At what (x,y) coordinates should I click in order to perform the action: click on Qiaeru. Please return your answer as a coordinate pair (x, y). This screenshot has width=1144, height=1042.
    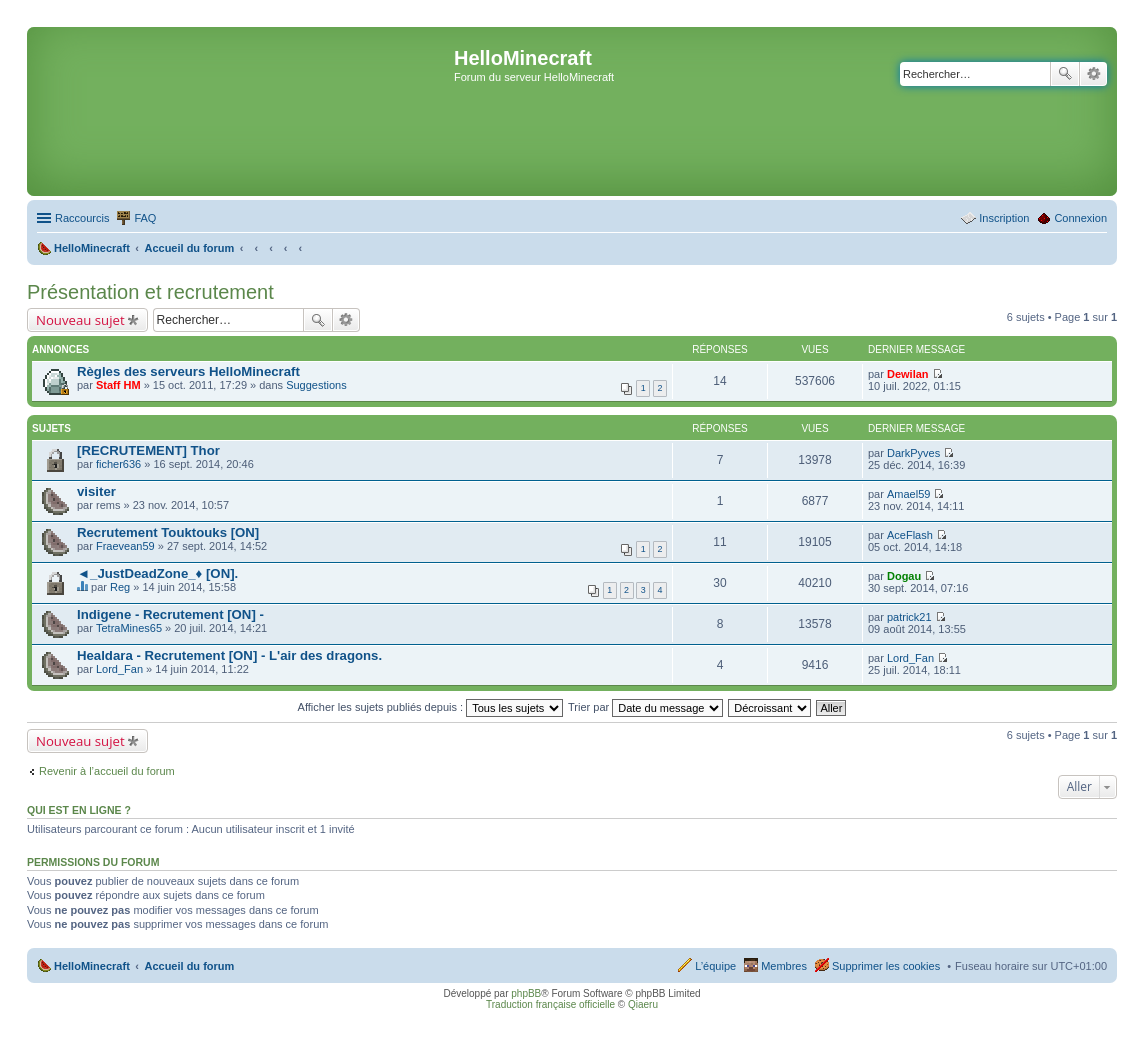
    Looking at the image, I should click on (643, 1004).